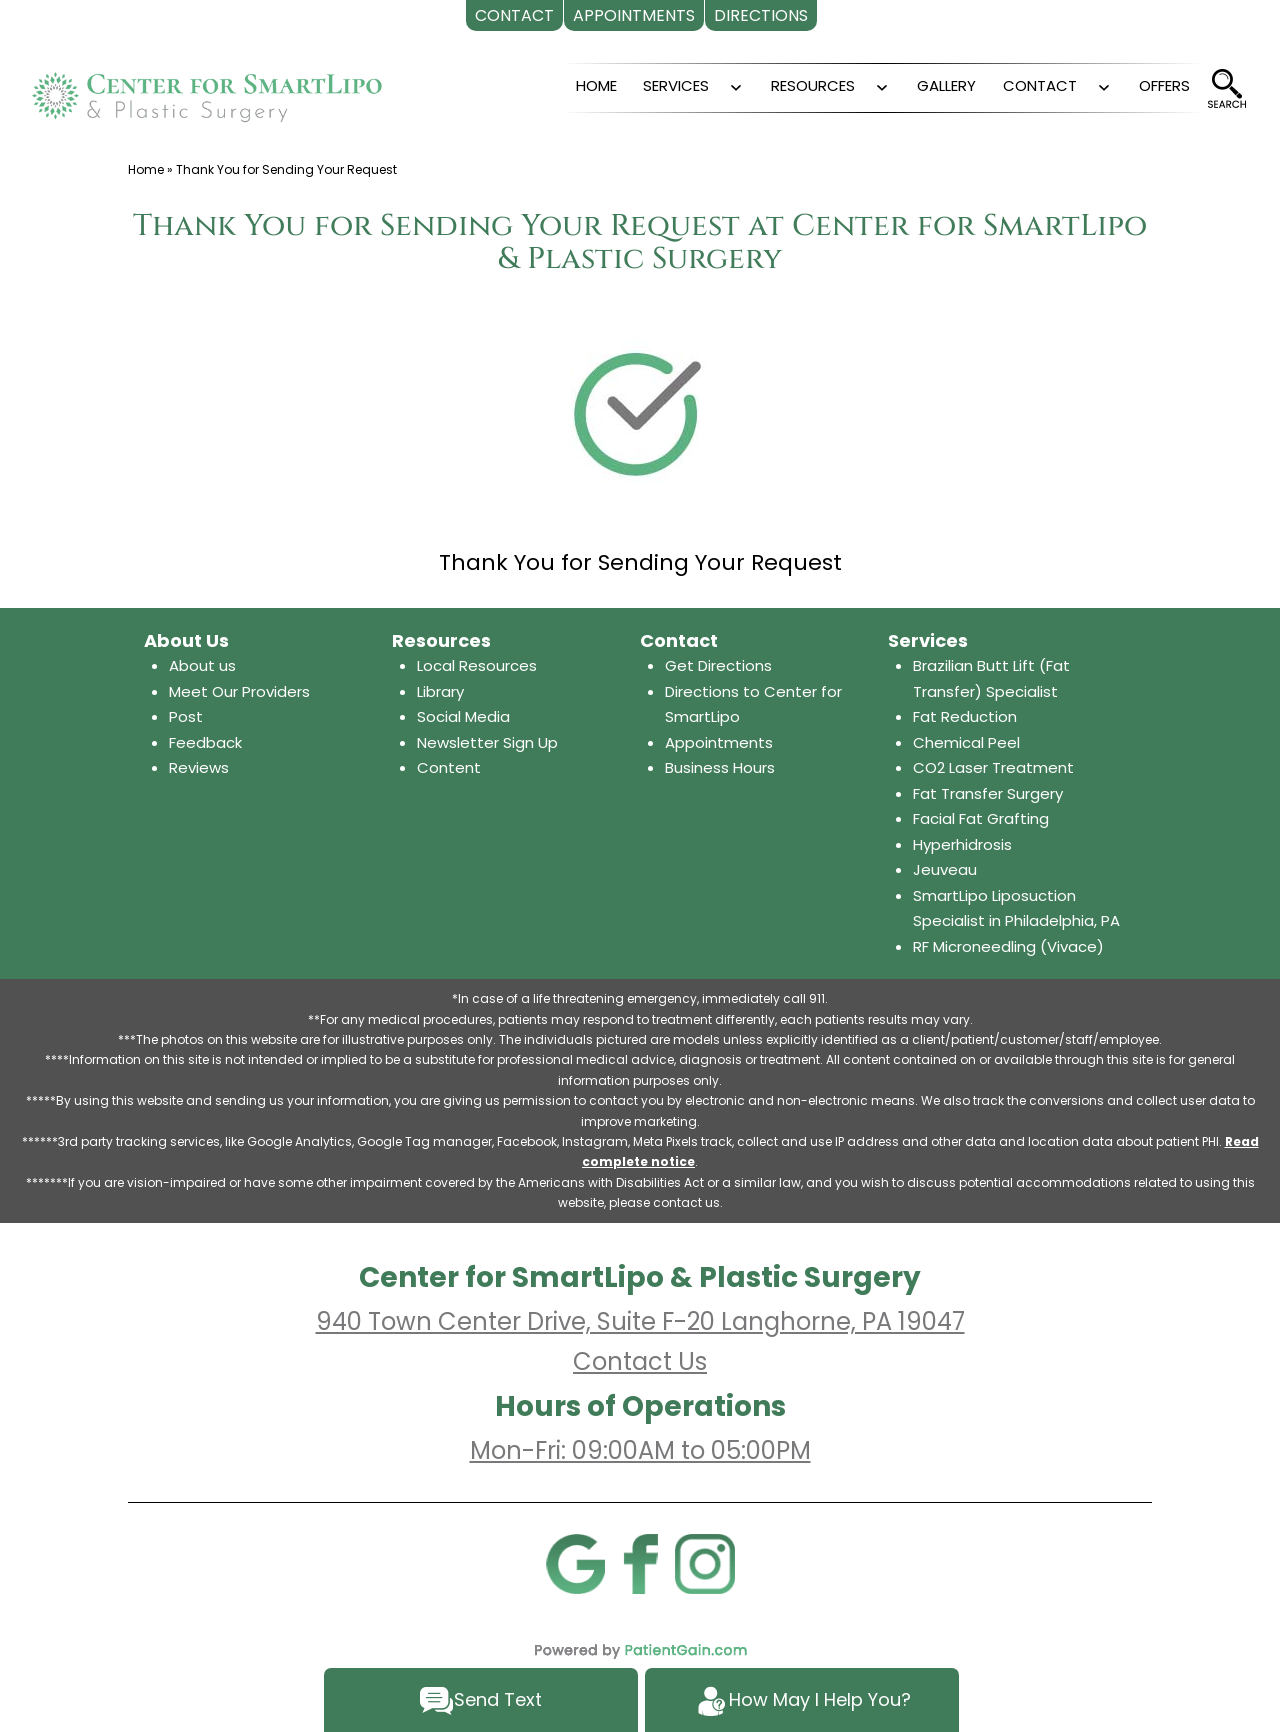 This screenshot has width=1280, height=1732. I want to click on HOME, so click(596, 85).